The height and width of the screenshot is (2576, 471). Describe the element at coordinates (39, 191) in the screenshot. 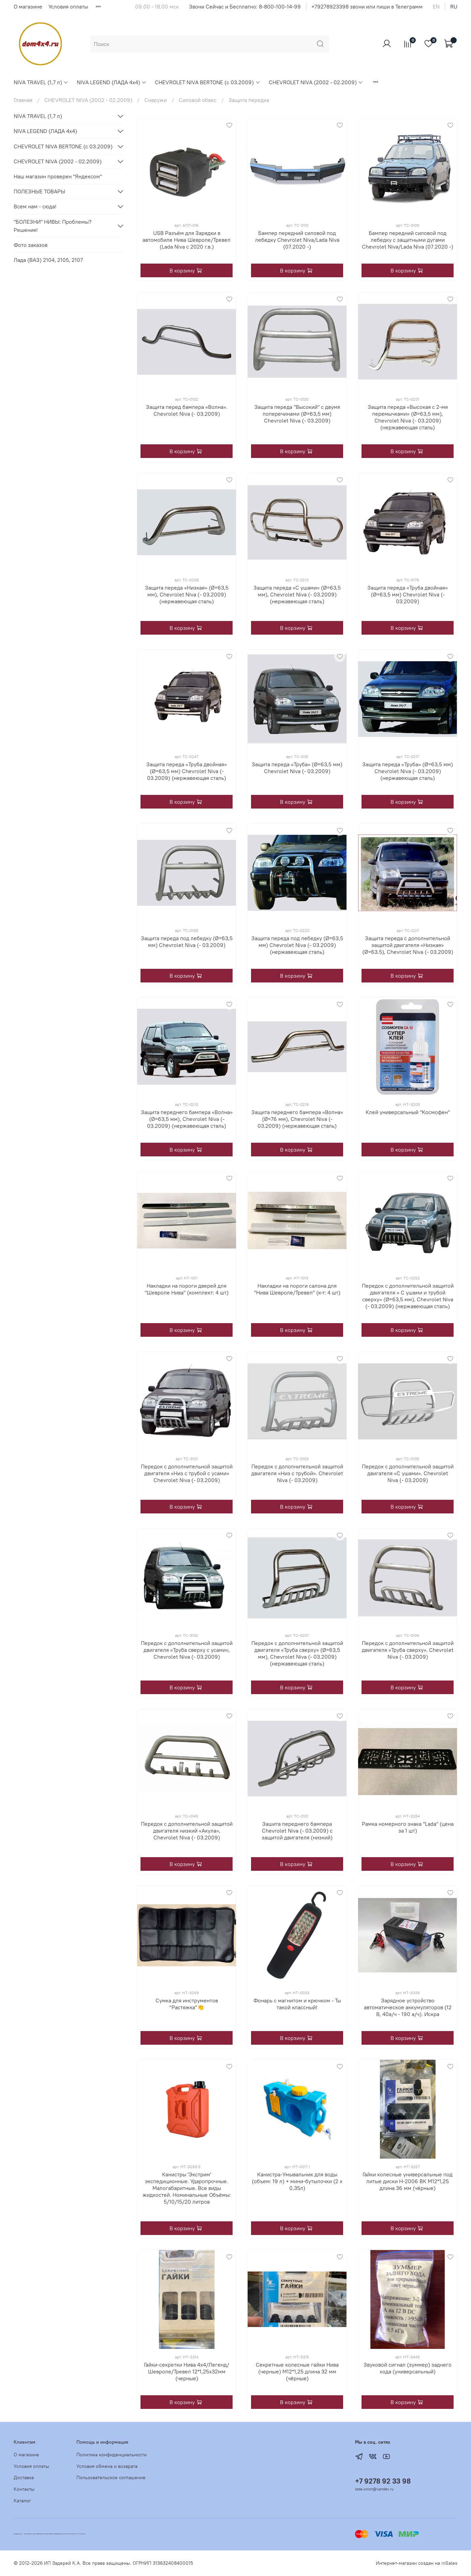

I see `ПОЛЕЗНЫЕ ТОВАРЫ` at that location.